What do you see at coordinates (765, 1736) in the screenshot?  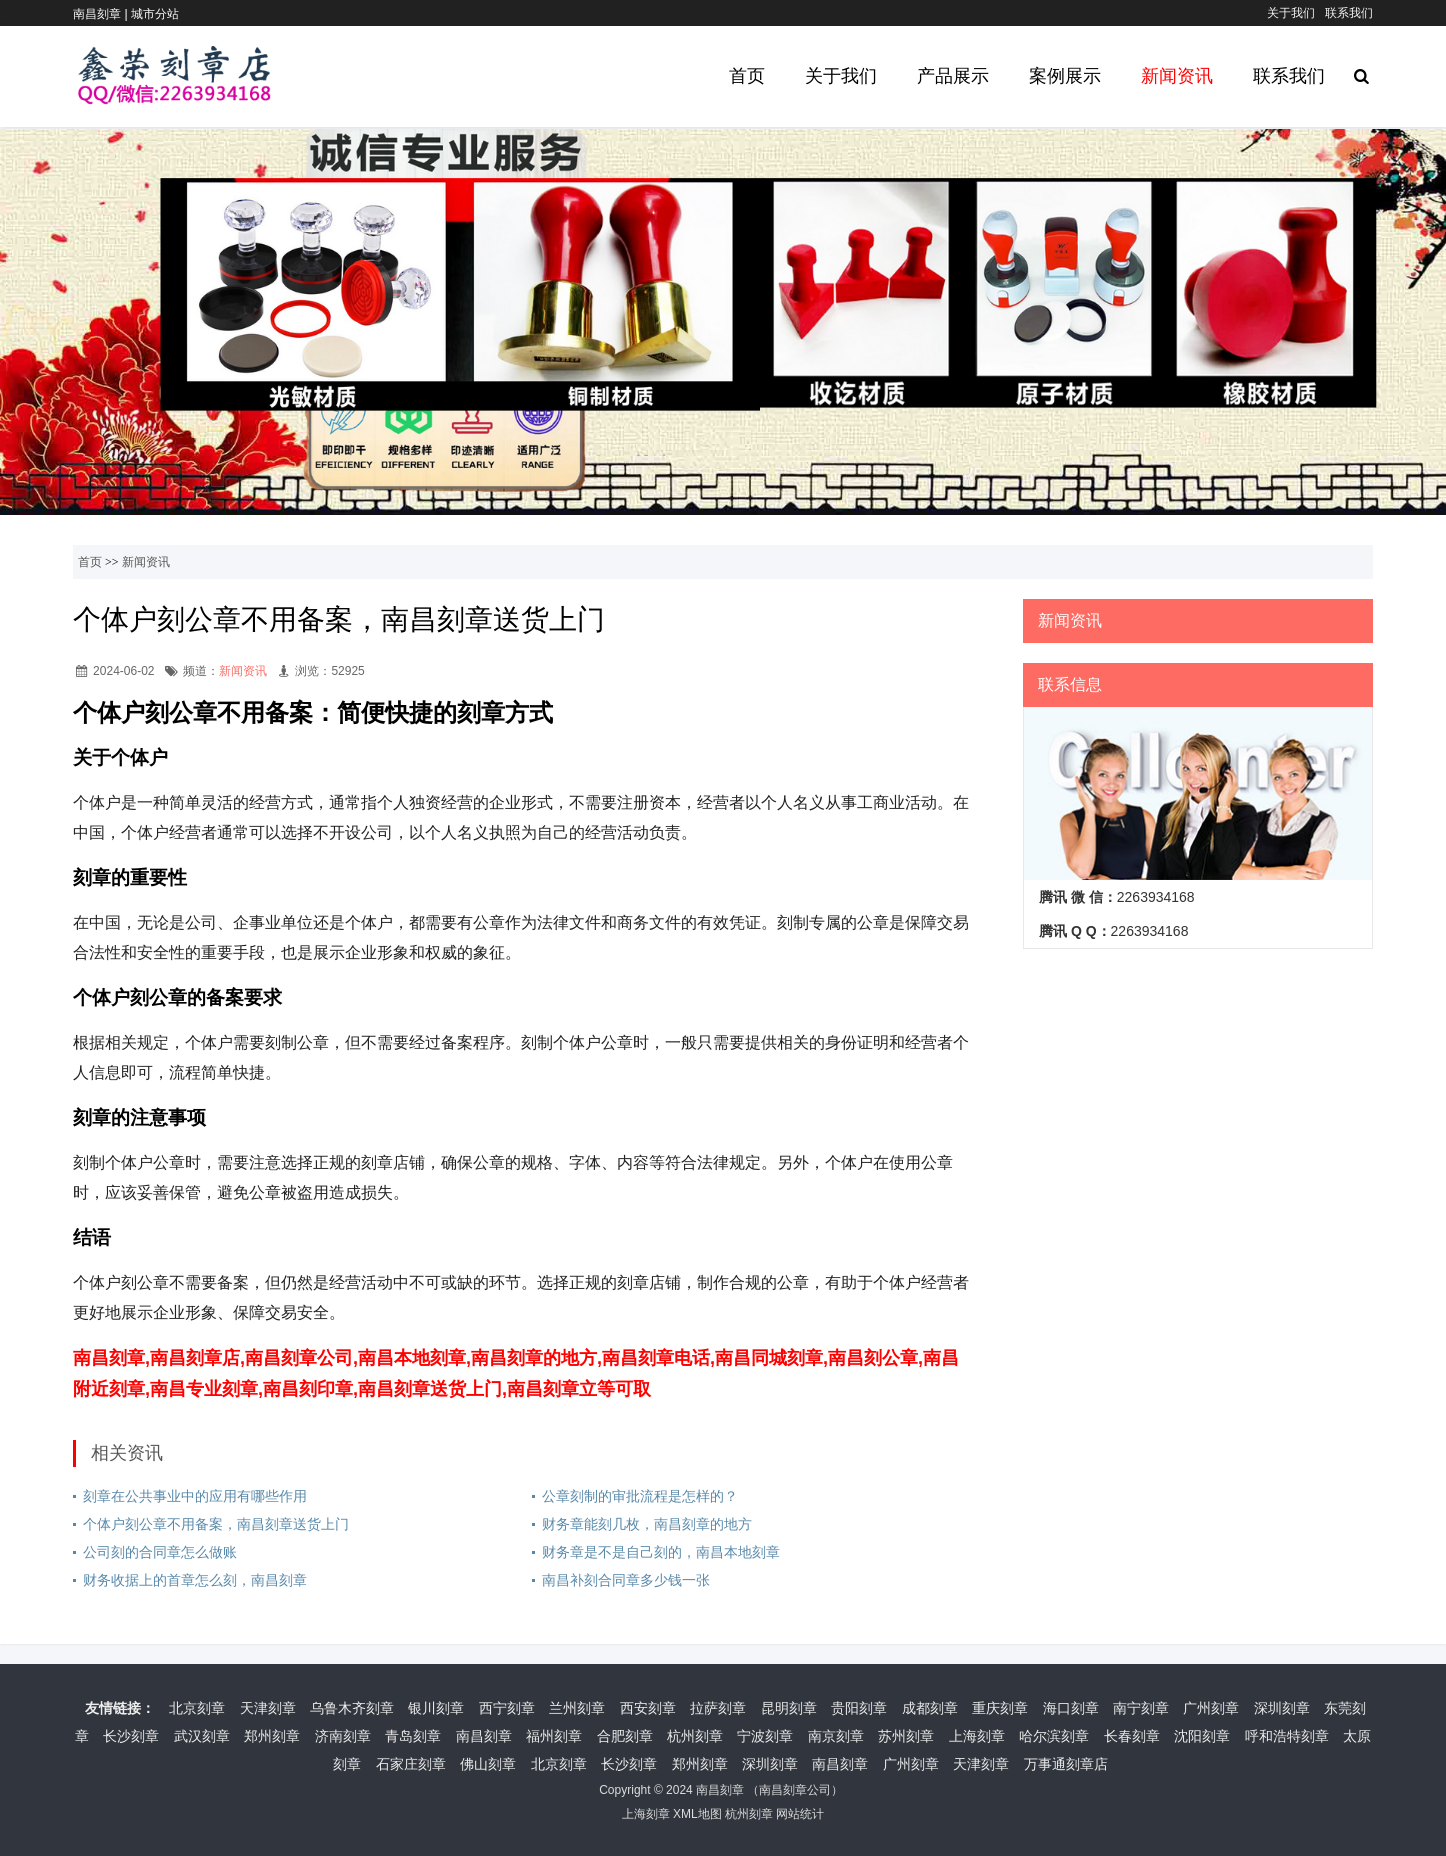 I see `宁波刻章` at bounding box center [765, 1736].